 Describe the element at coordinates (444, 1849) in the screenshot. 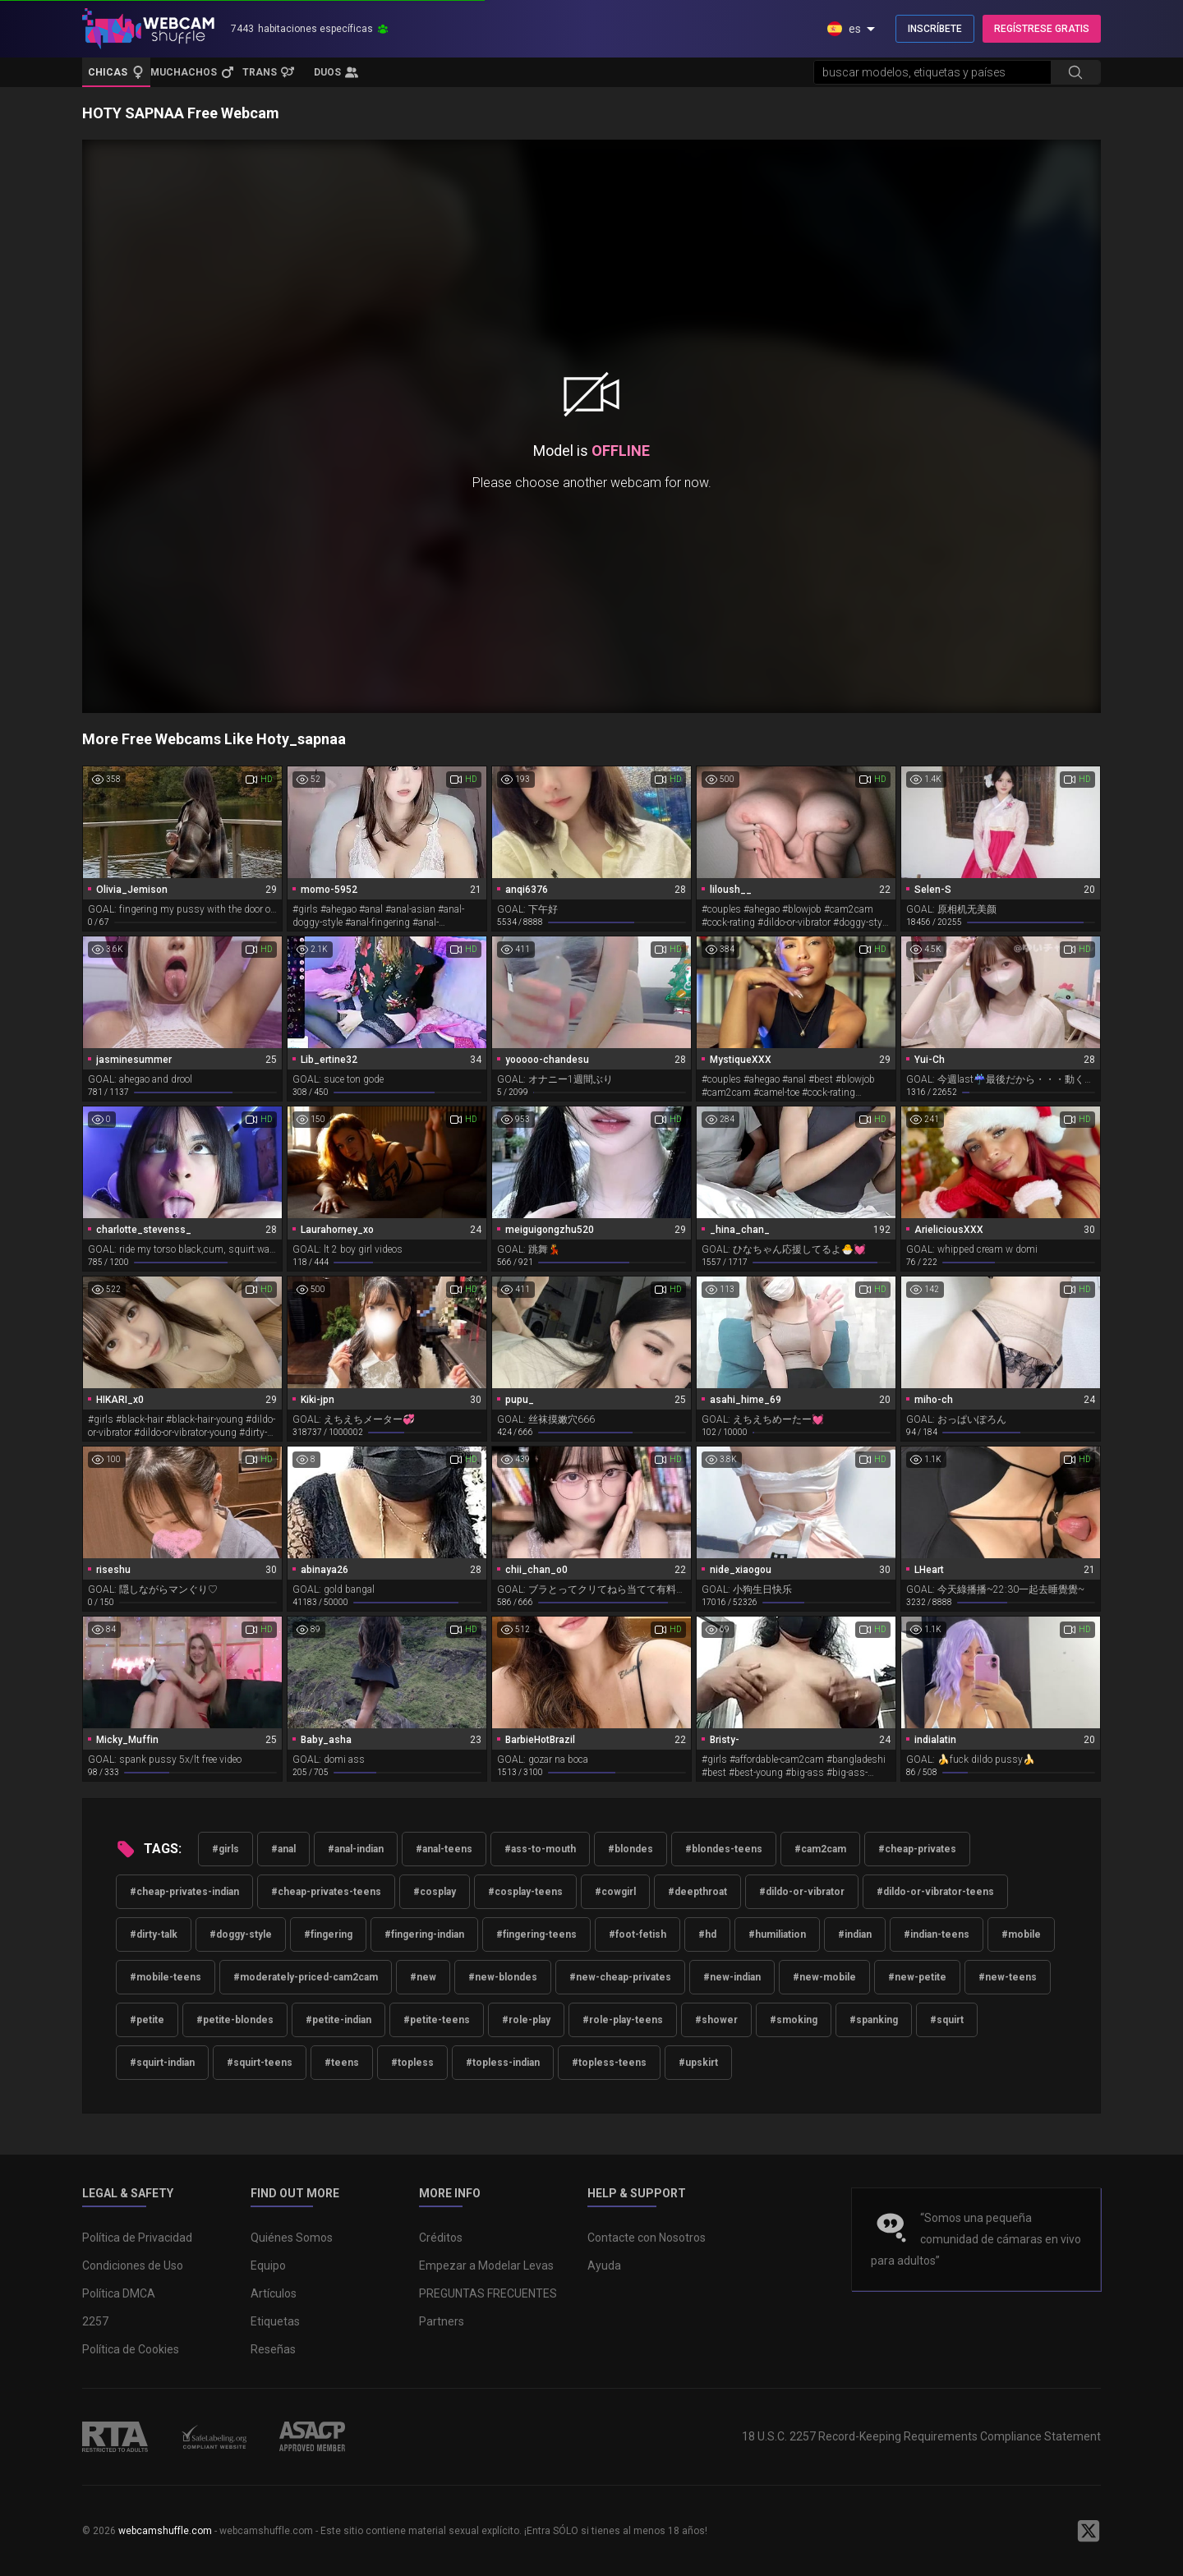

I see `#anal-teens` at that location.